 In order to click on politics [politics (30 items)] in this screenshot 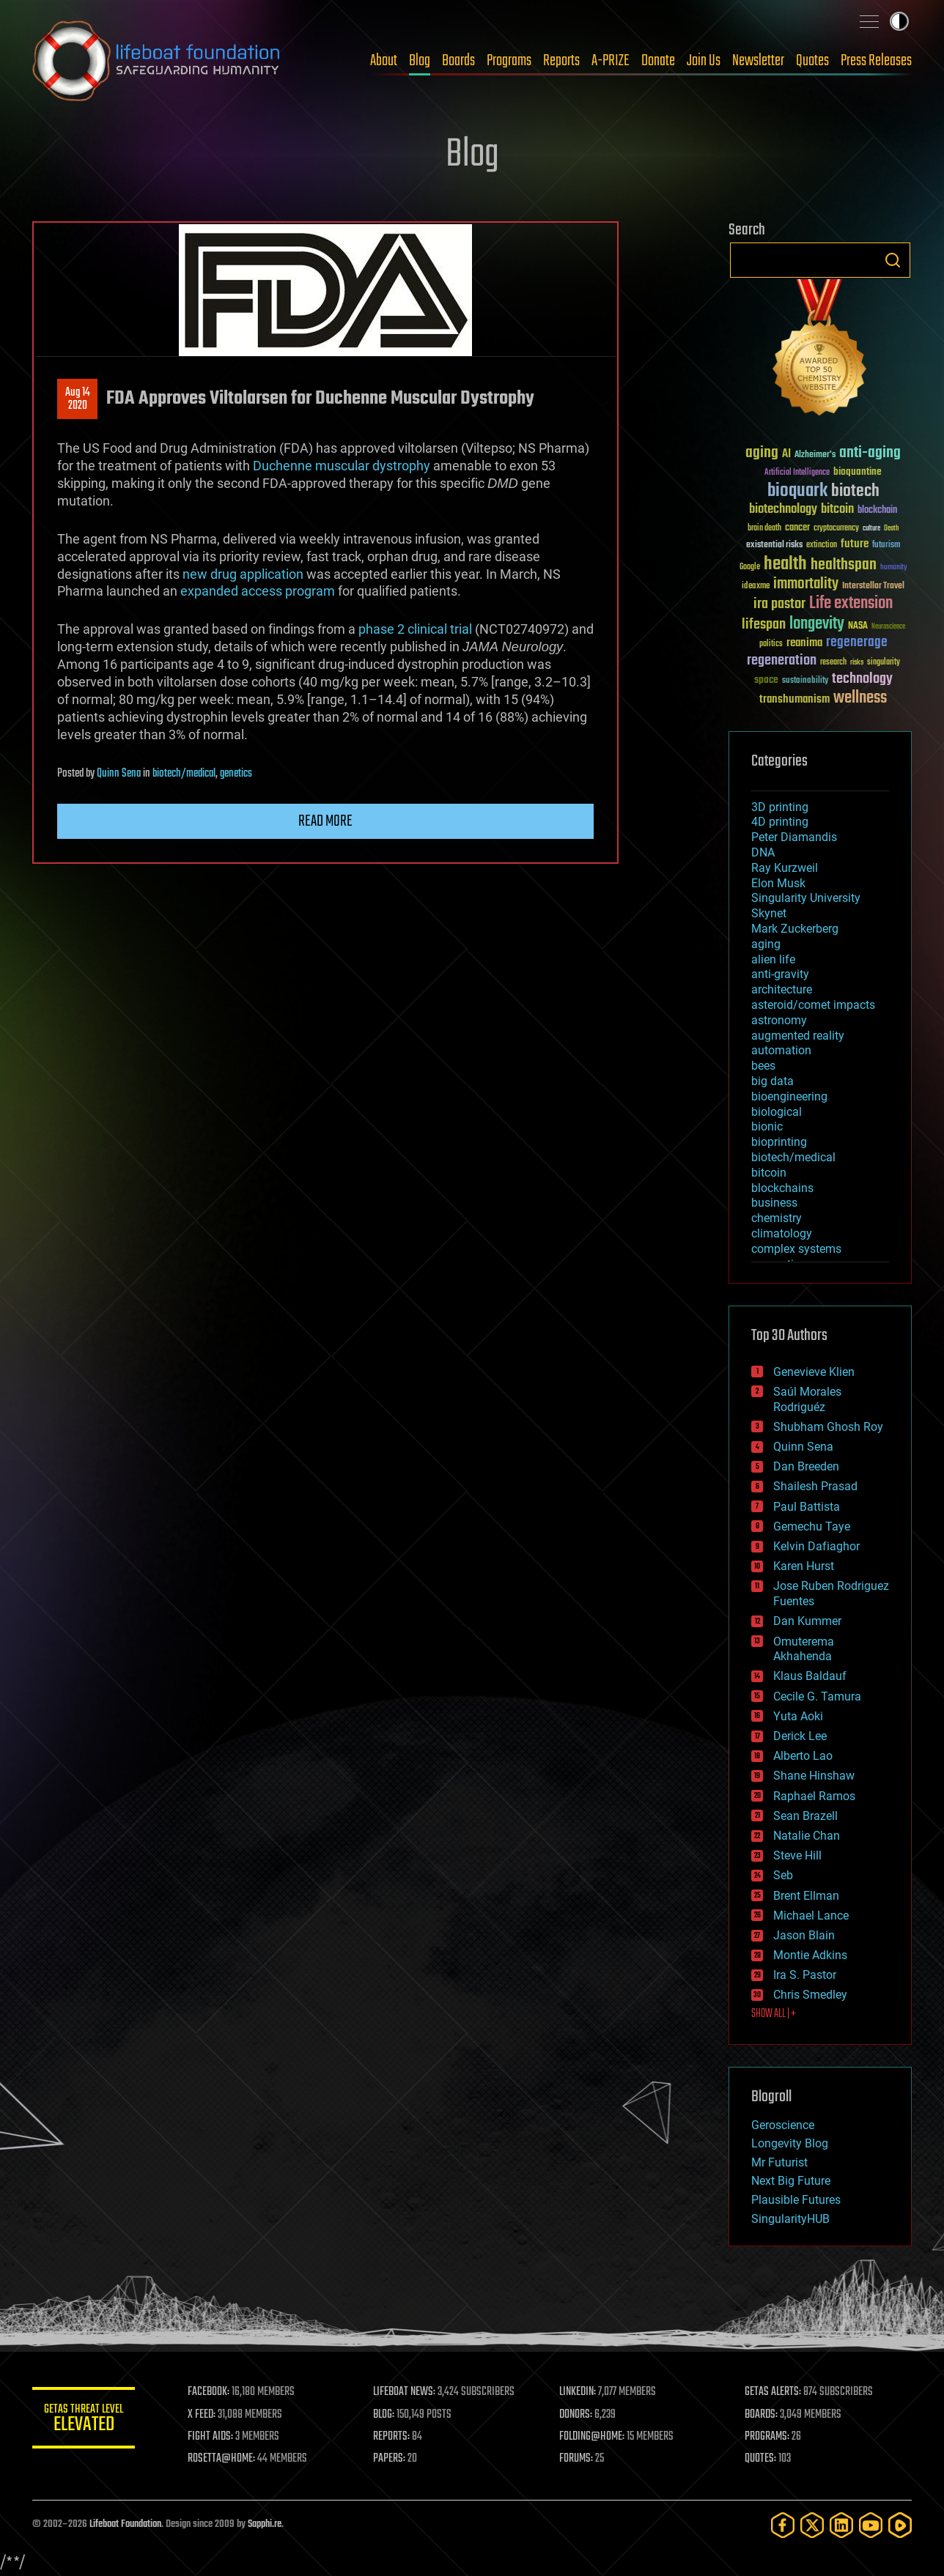, I will do `click(771, 644)`.